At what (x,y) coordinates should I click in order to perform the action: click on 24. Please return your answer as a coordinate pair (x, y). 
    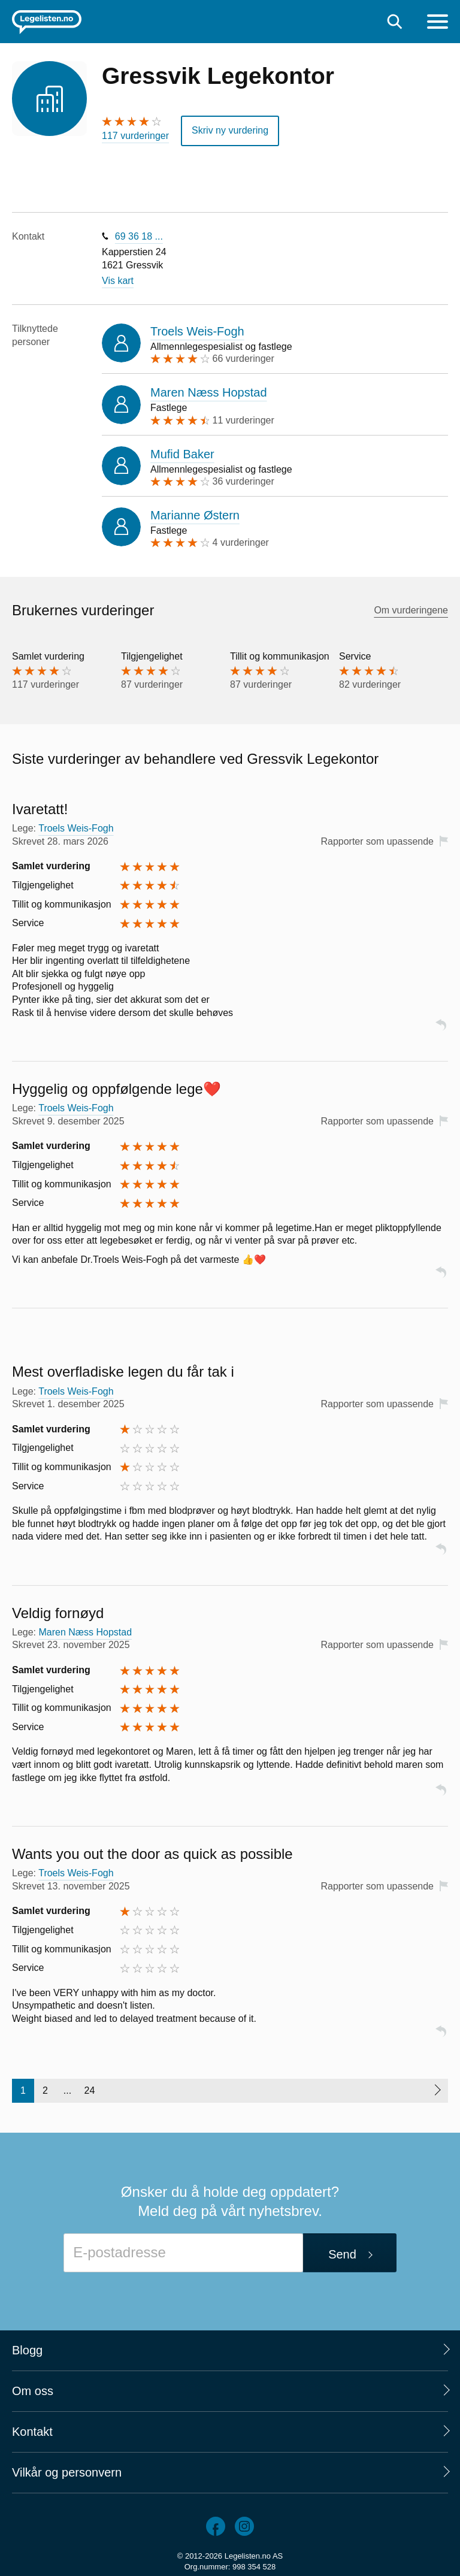
    Looking at the image, I should click on (89, 2090).